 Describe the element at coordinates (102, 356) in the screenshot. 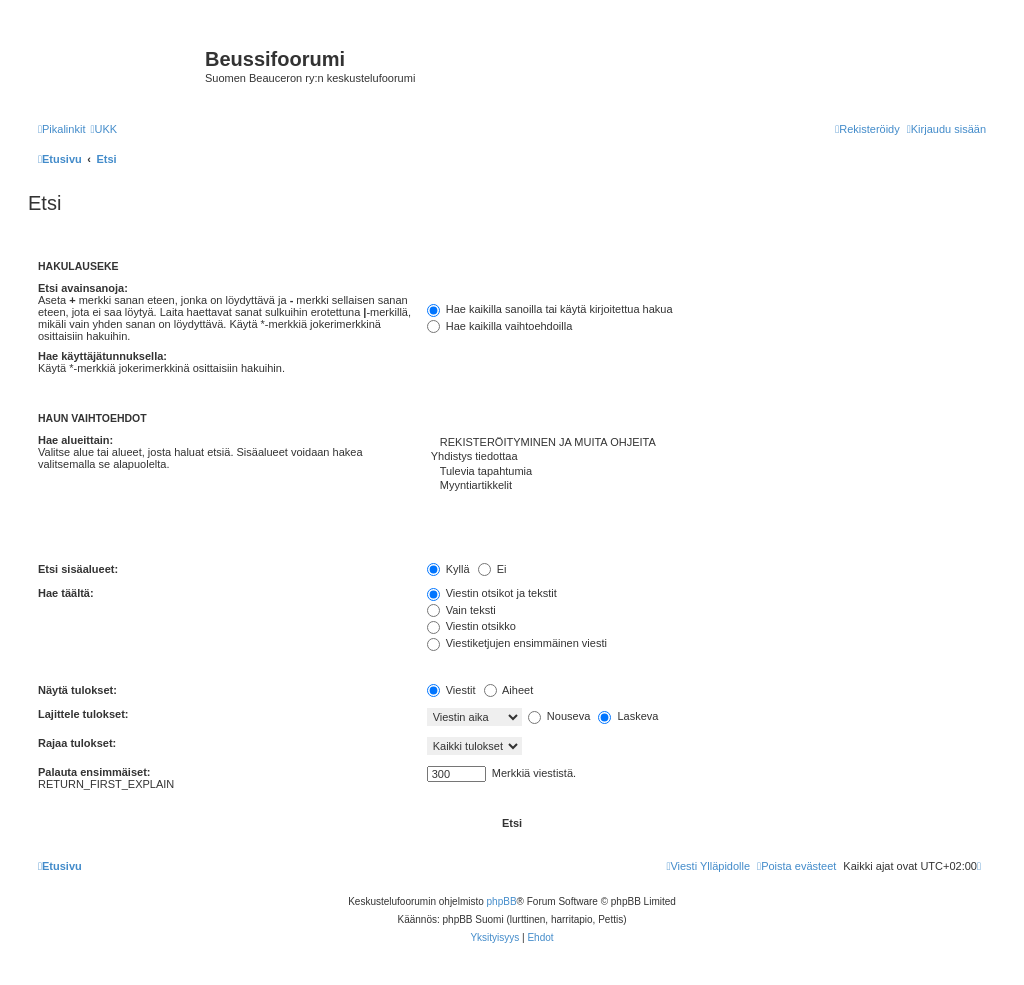

I see `Hae käyttäjätunnuksella:` at that location.